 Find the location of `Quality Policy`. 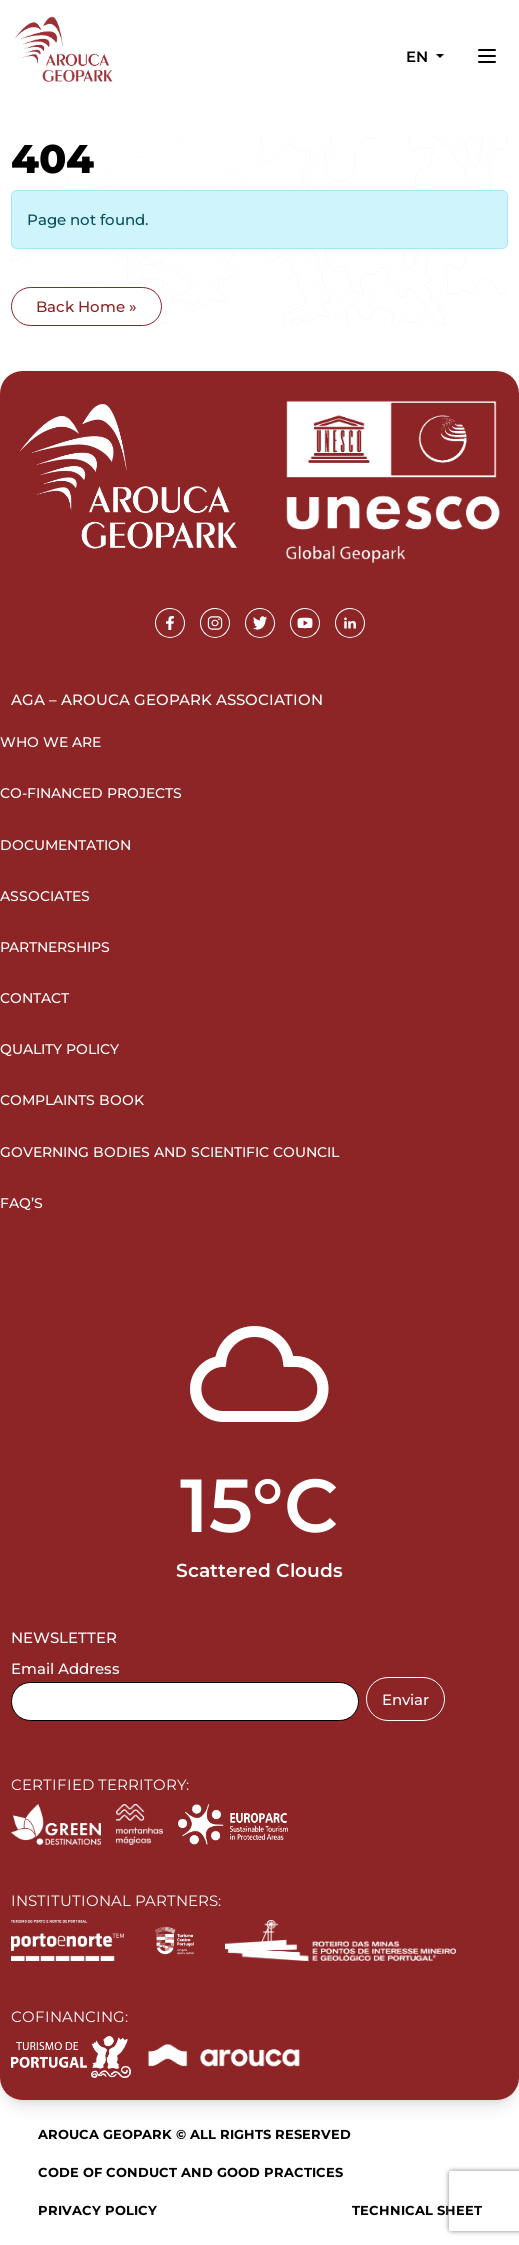

Quality Policy is located at coordinates (59, 1049).